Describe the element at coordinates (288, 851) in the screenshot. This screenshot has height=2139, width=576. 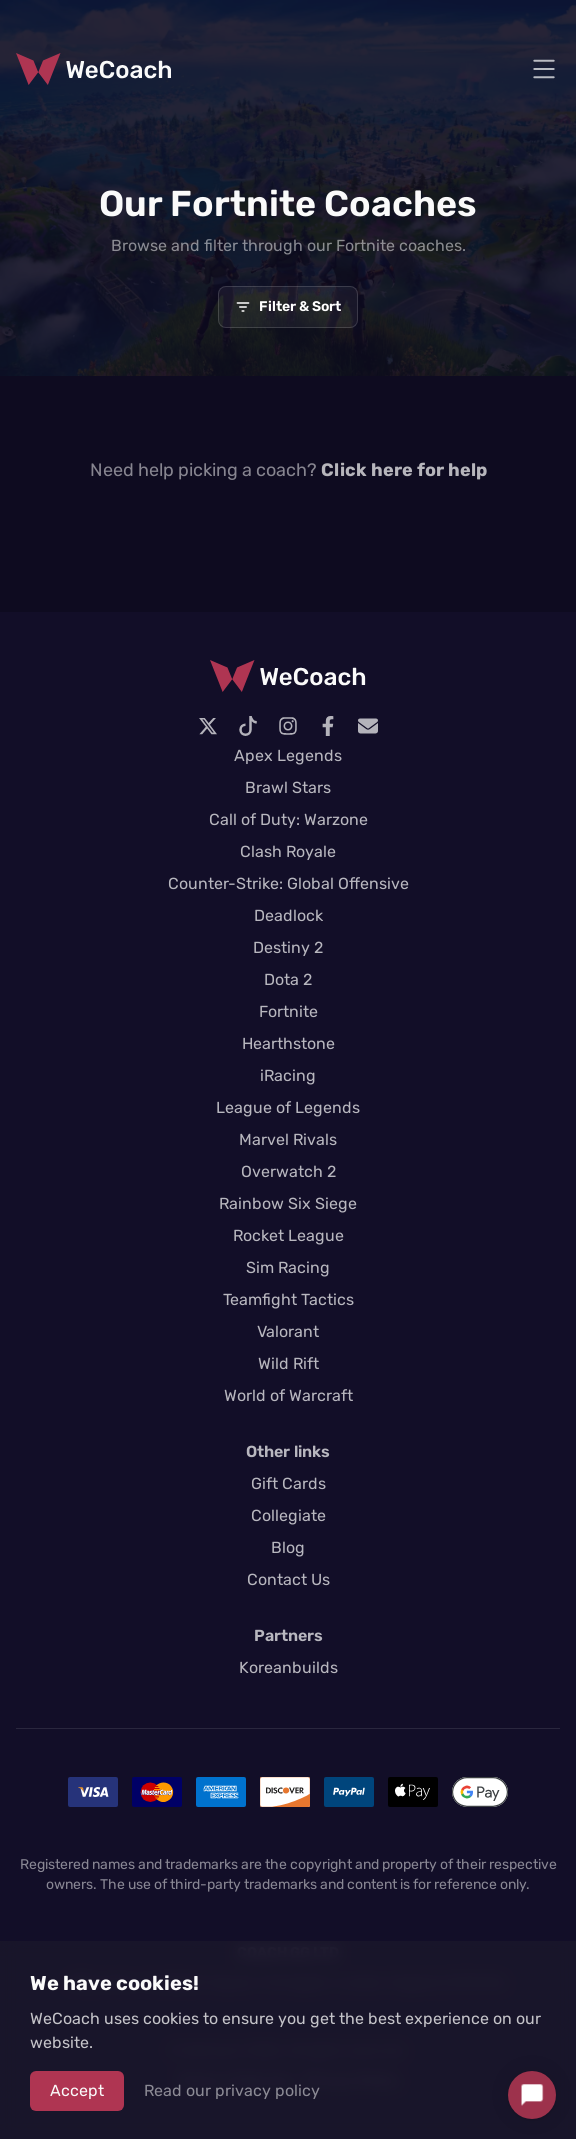
I see `Clash Royale` at that location.